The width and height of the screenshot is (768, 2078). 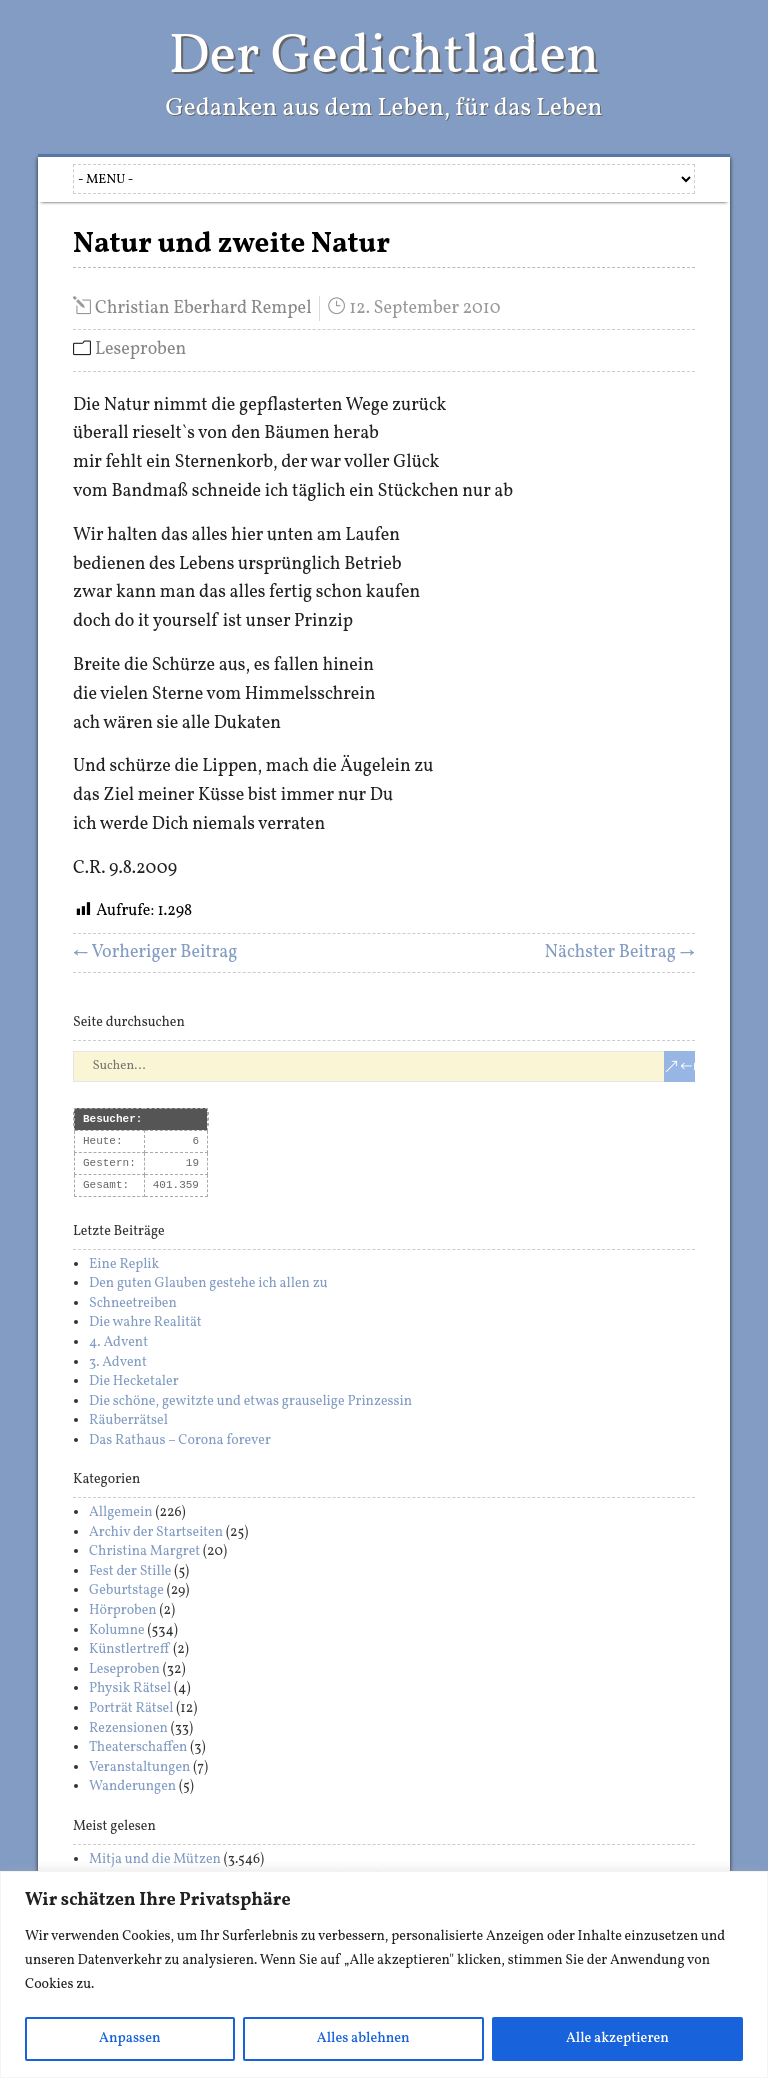 I want to click on Die Hecketaler, so click(x=134, y=1381).